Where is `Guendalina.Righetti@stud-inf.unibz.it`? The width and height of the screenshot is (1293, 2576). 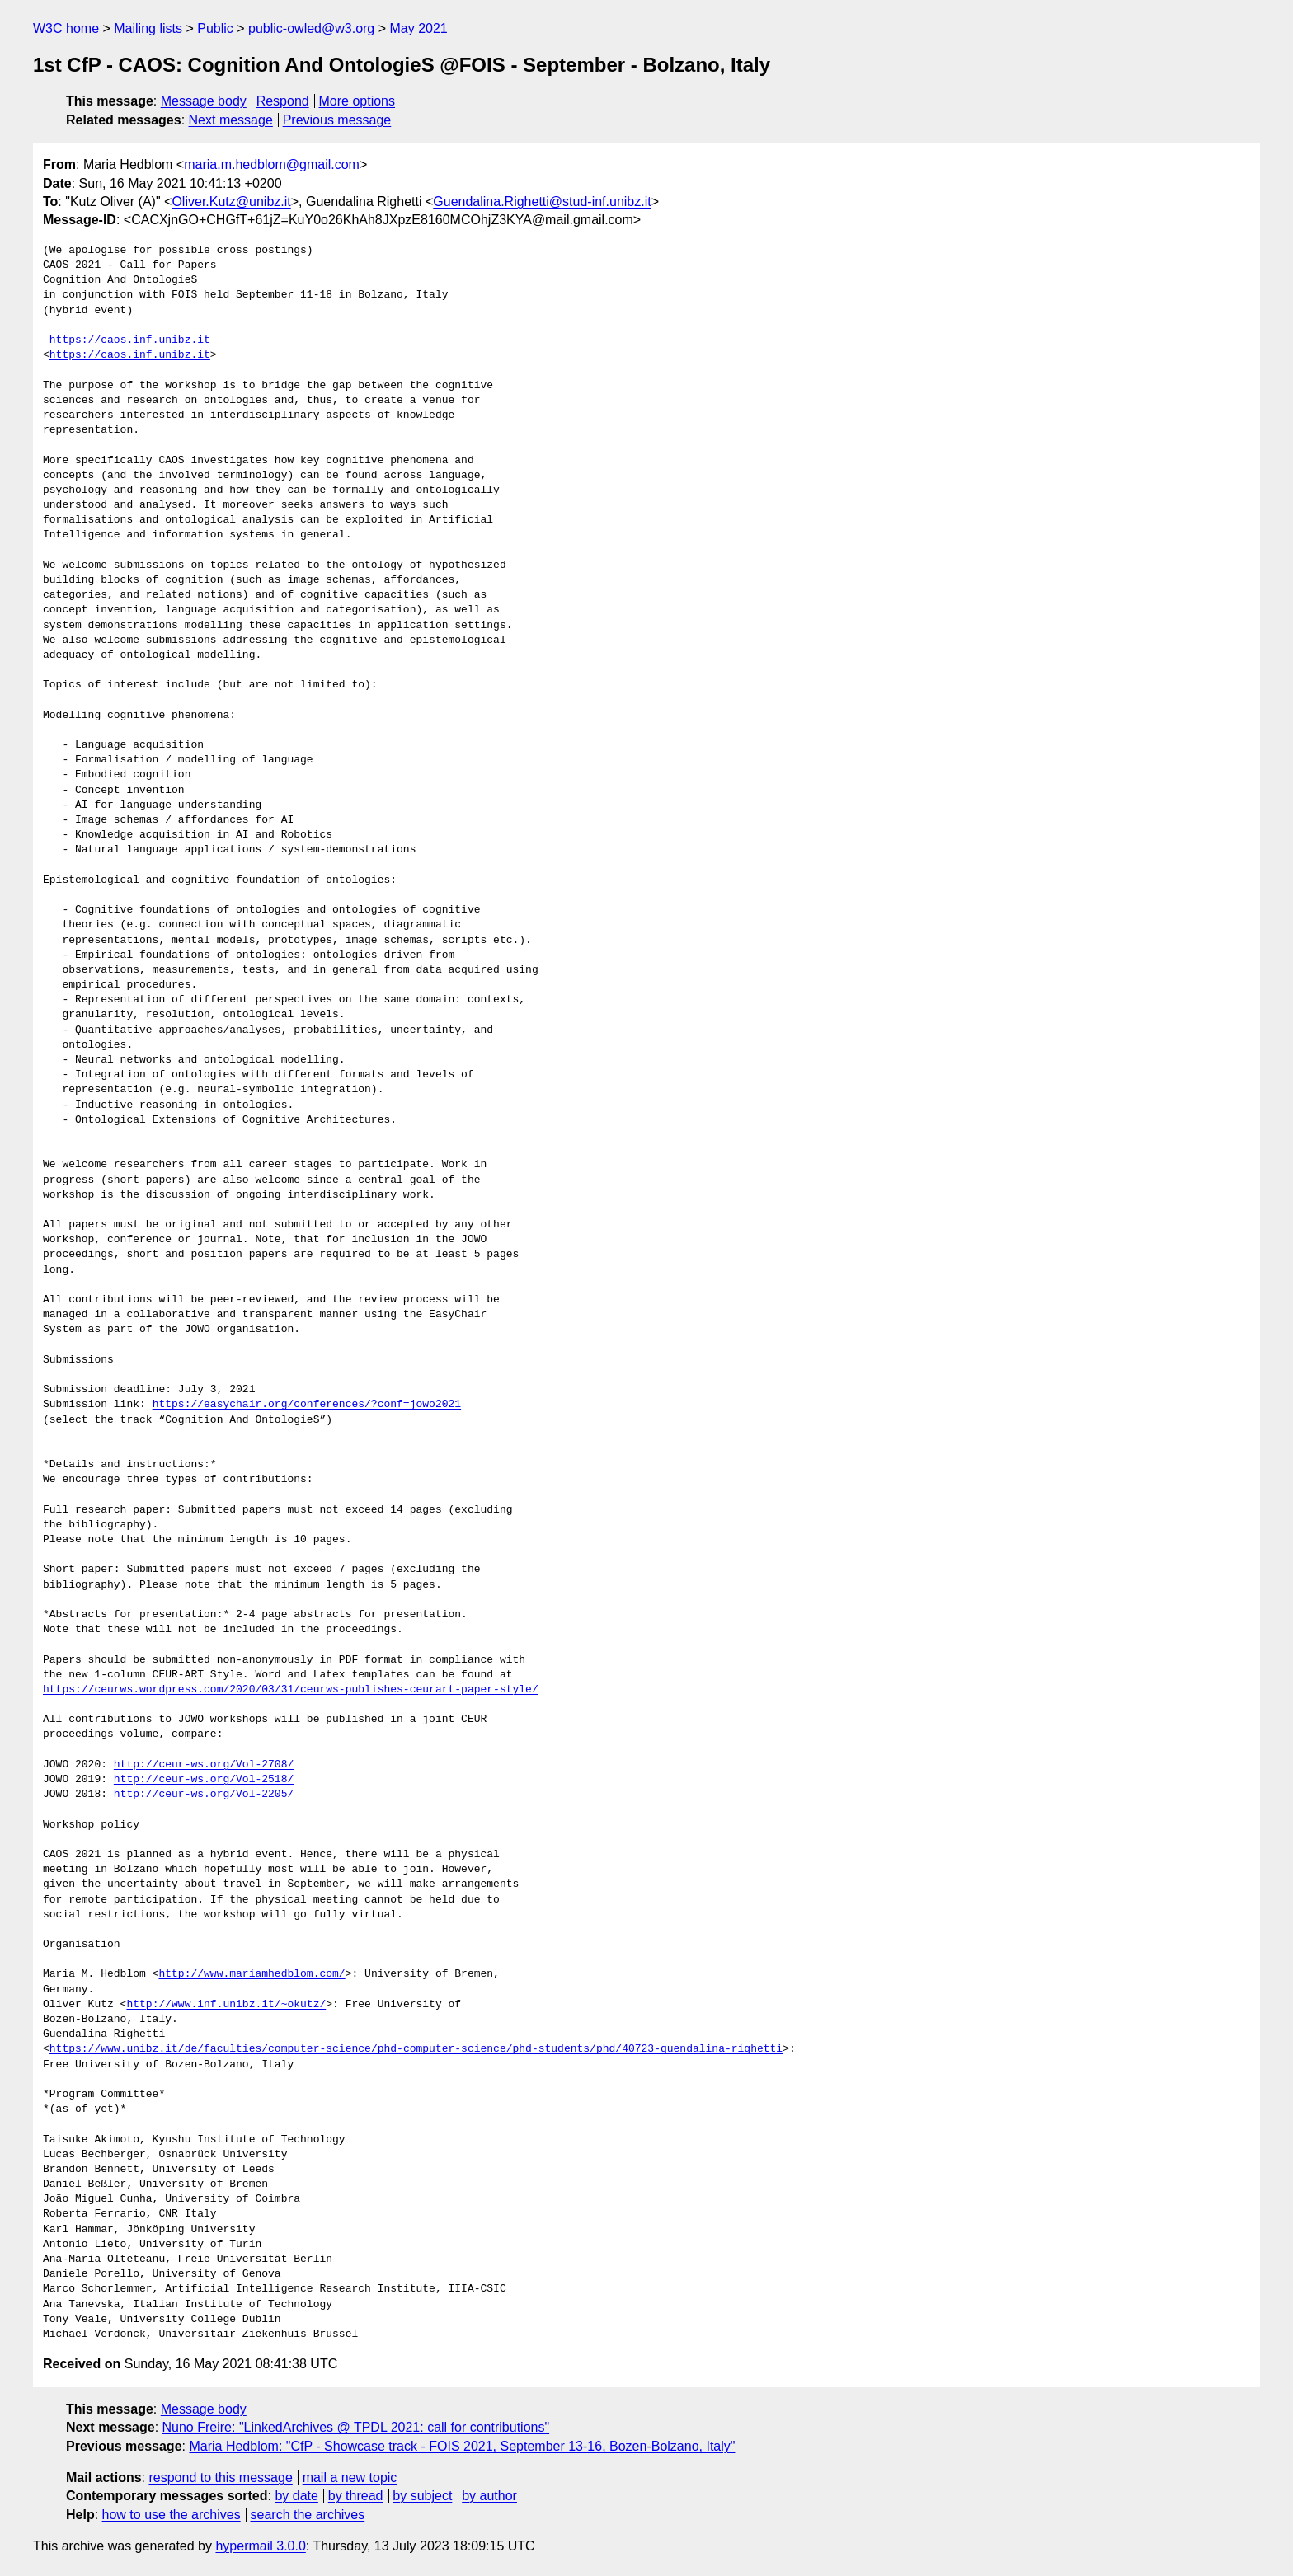 Guendalina.Righetti@stud-inf.unibz.it is located at coordinates (542, 202).